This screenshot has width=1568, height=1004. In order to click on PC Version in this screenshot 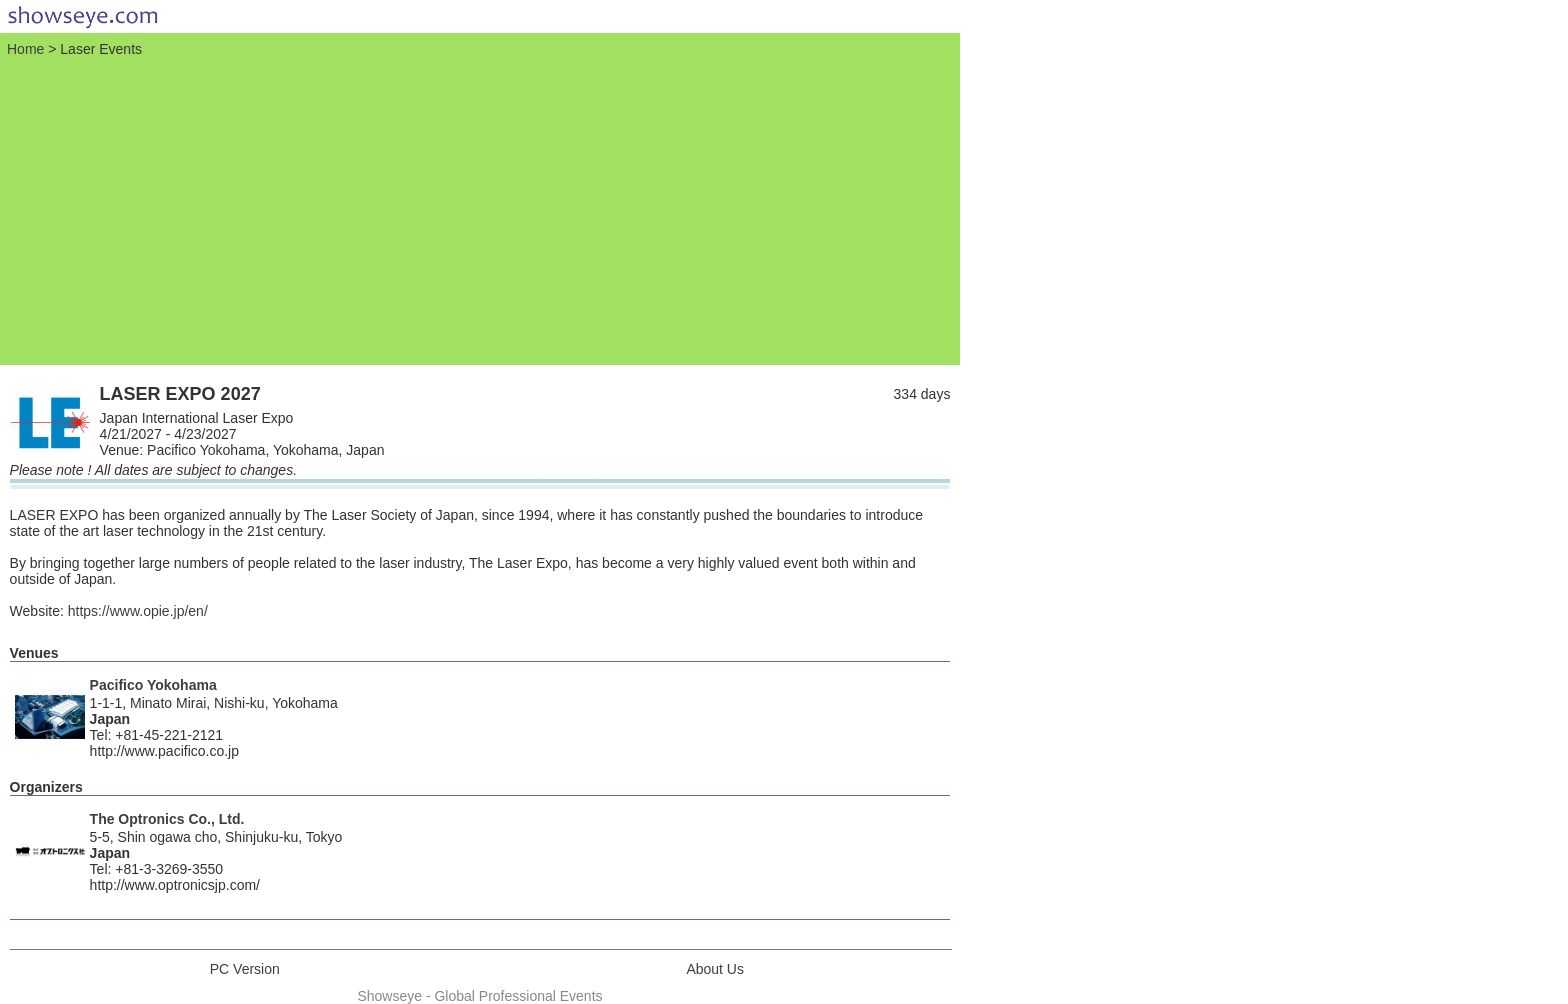, I will do `click(245, 969)`.